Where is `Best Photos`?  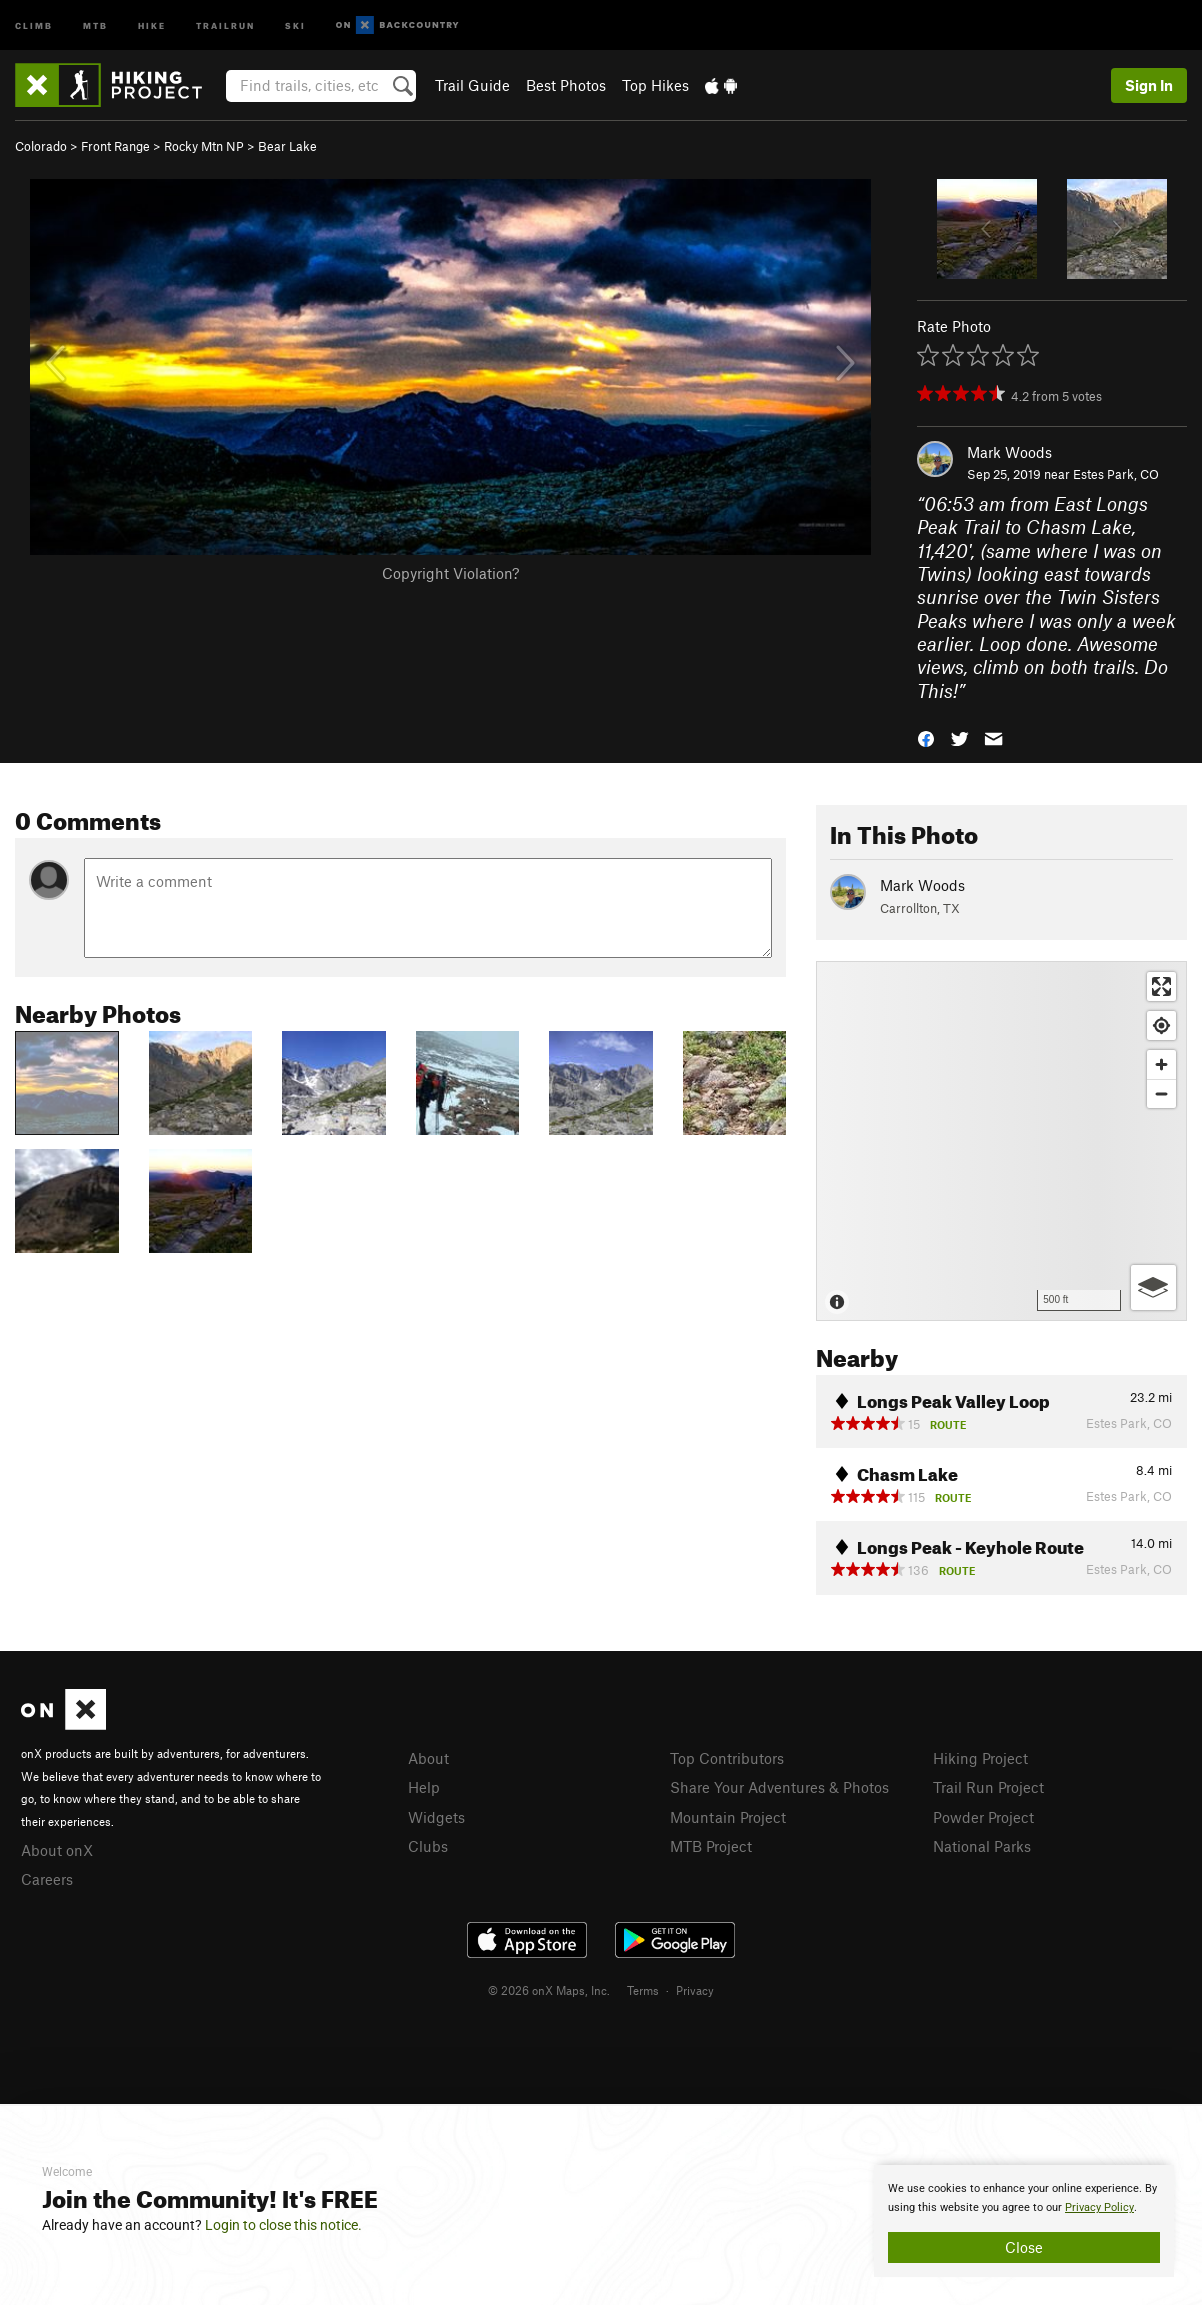
Best Photos is located at coordinates (566, 85).